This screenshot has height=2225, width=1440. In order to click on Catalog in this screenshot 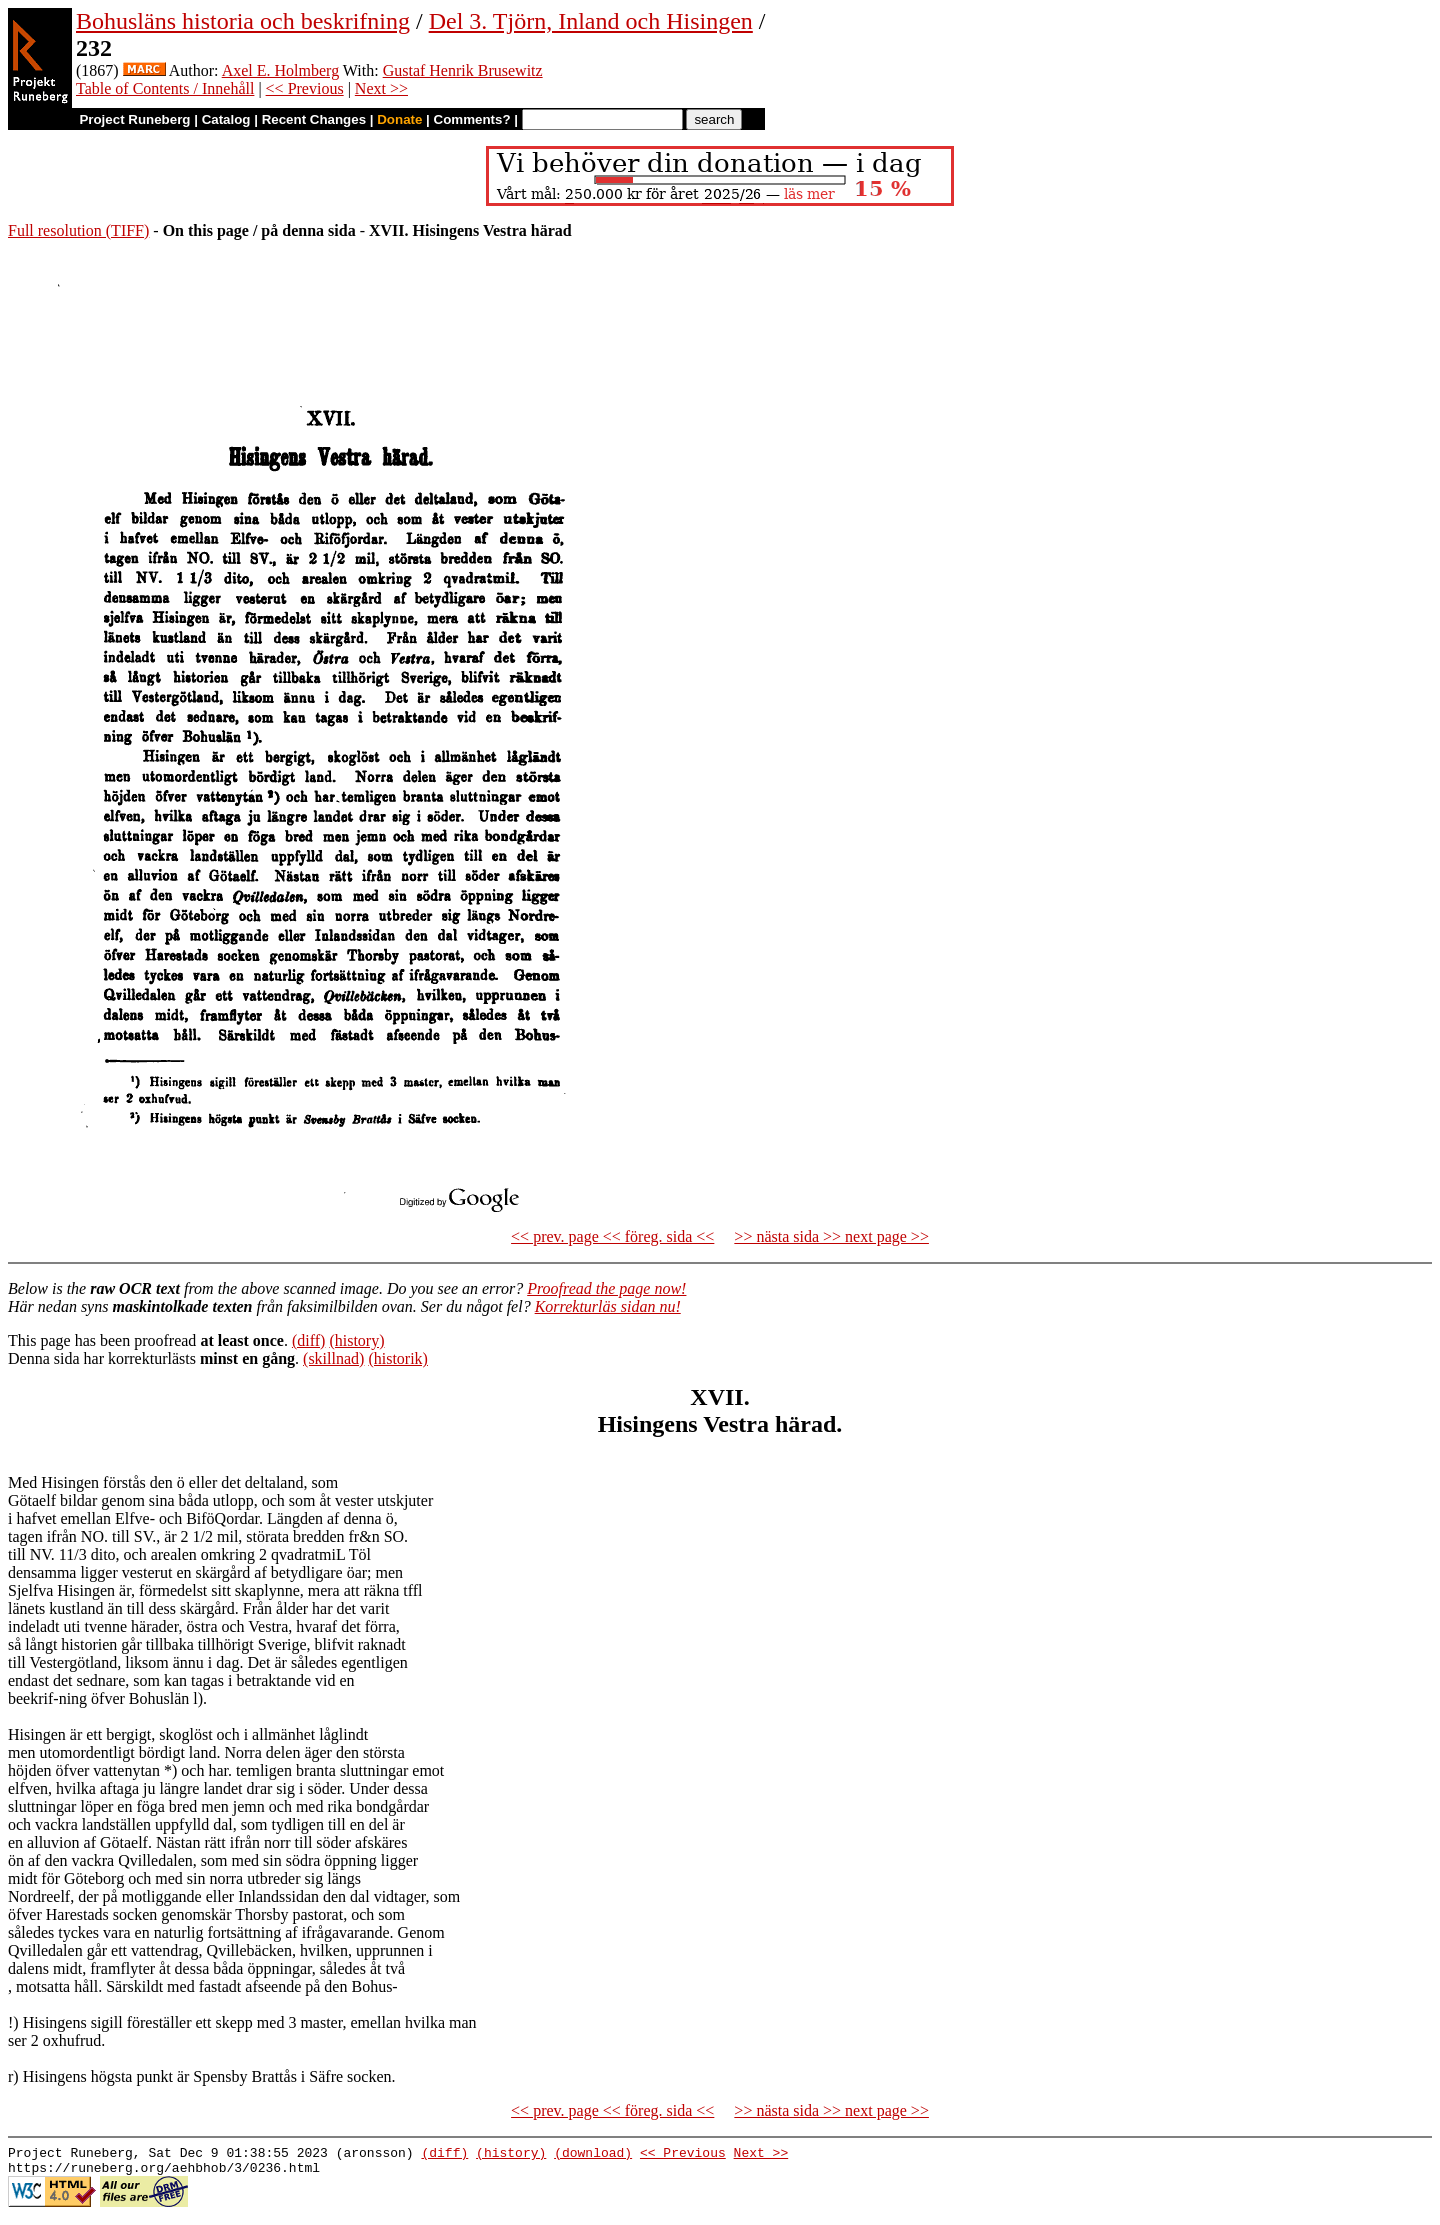, I will do `click(226, 119)`.